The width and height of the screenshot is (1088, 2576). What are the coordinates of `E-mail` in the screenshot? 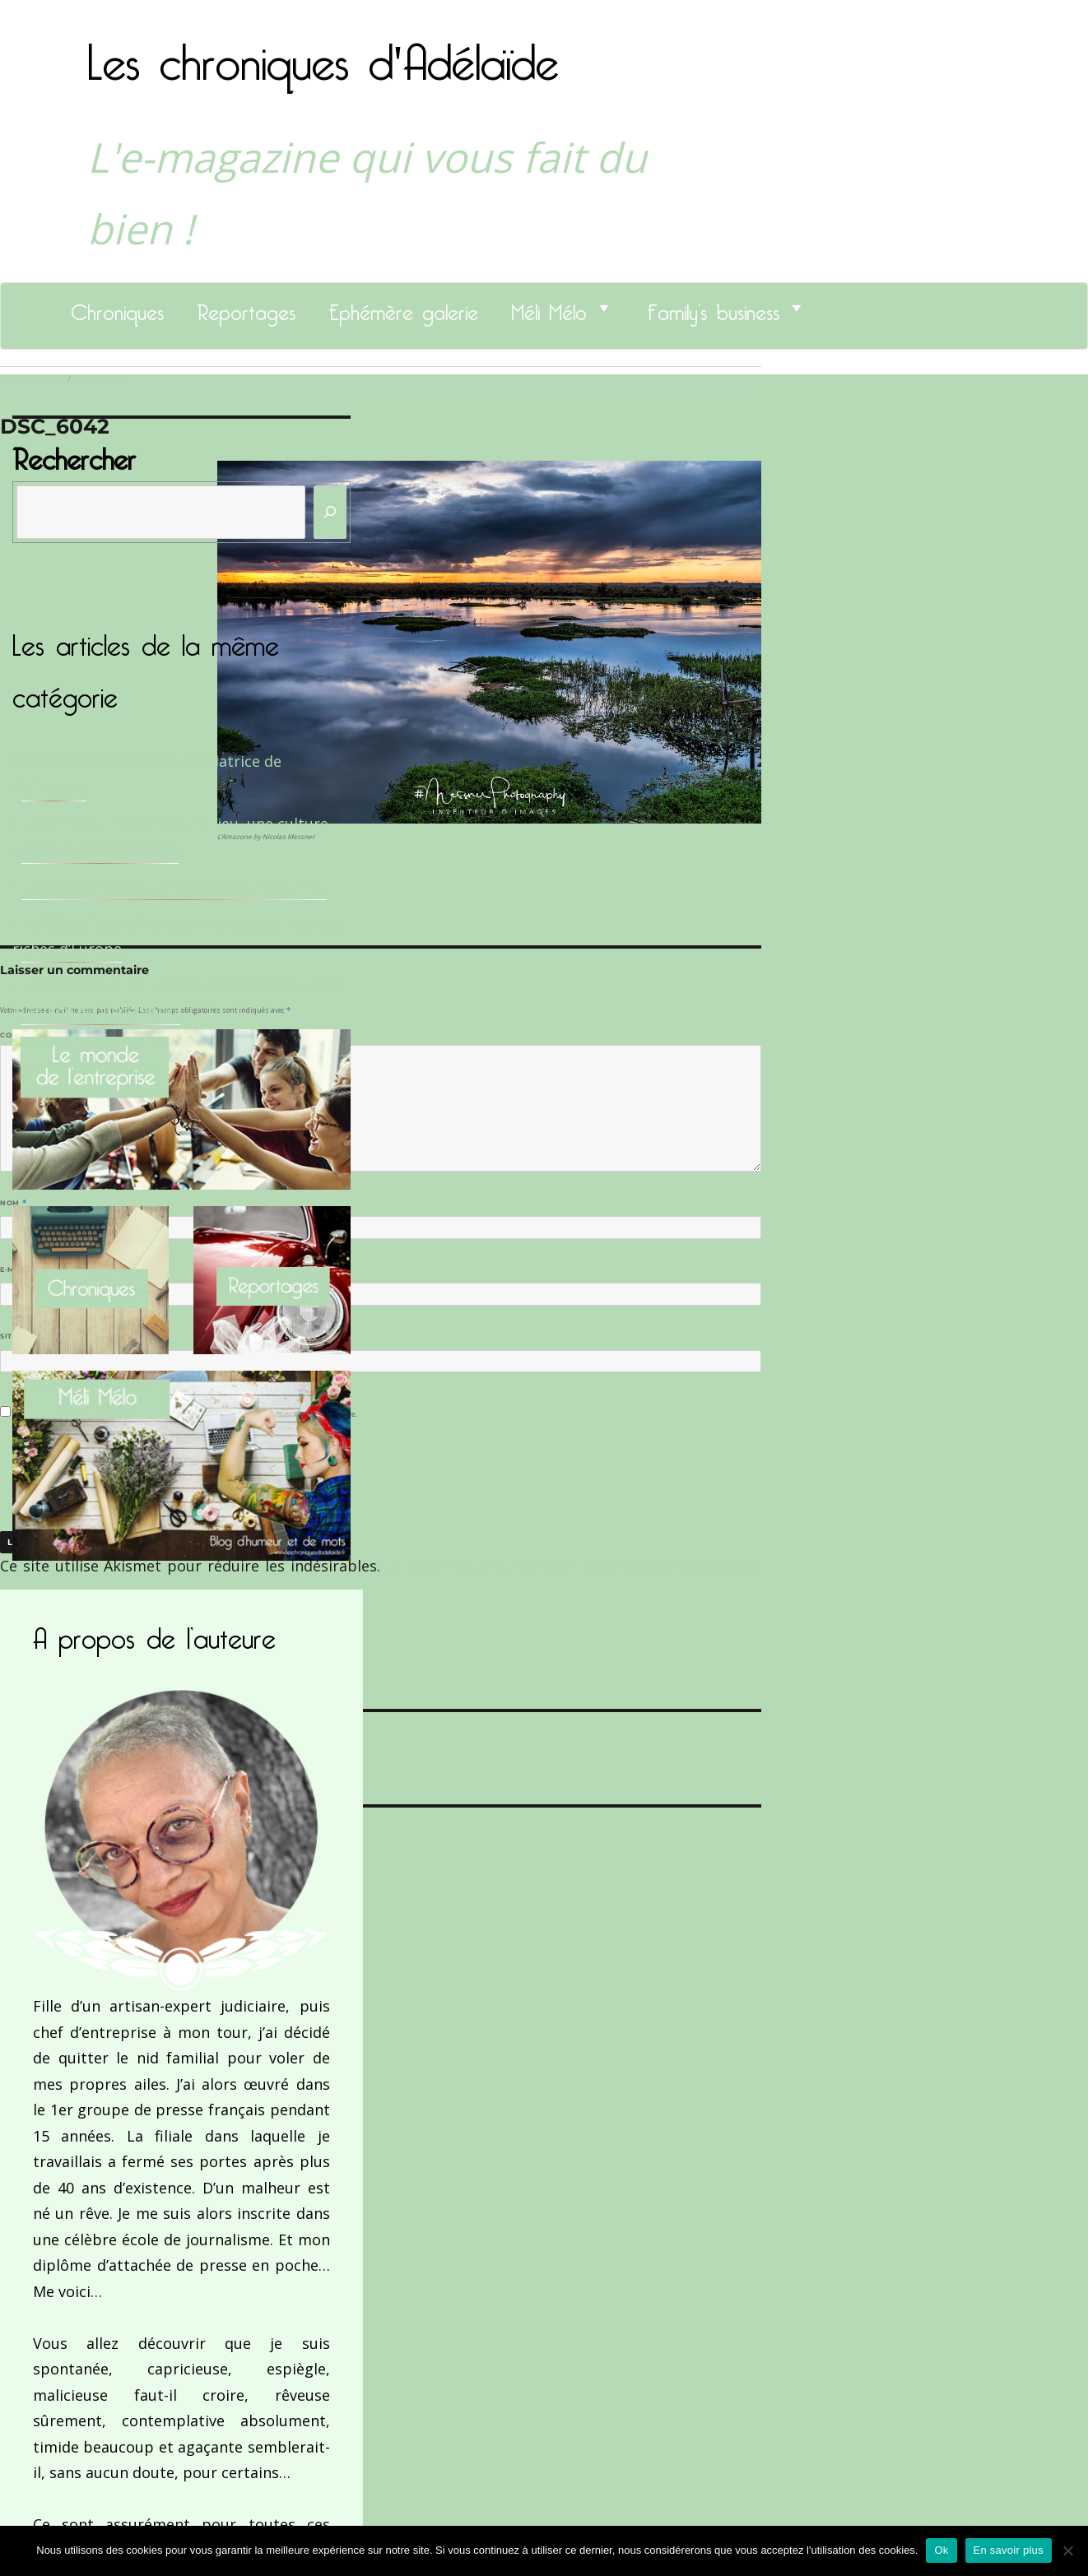 It's located at (17, 1269).